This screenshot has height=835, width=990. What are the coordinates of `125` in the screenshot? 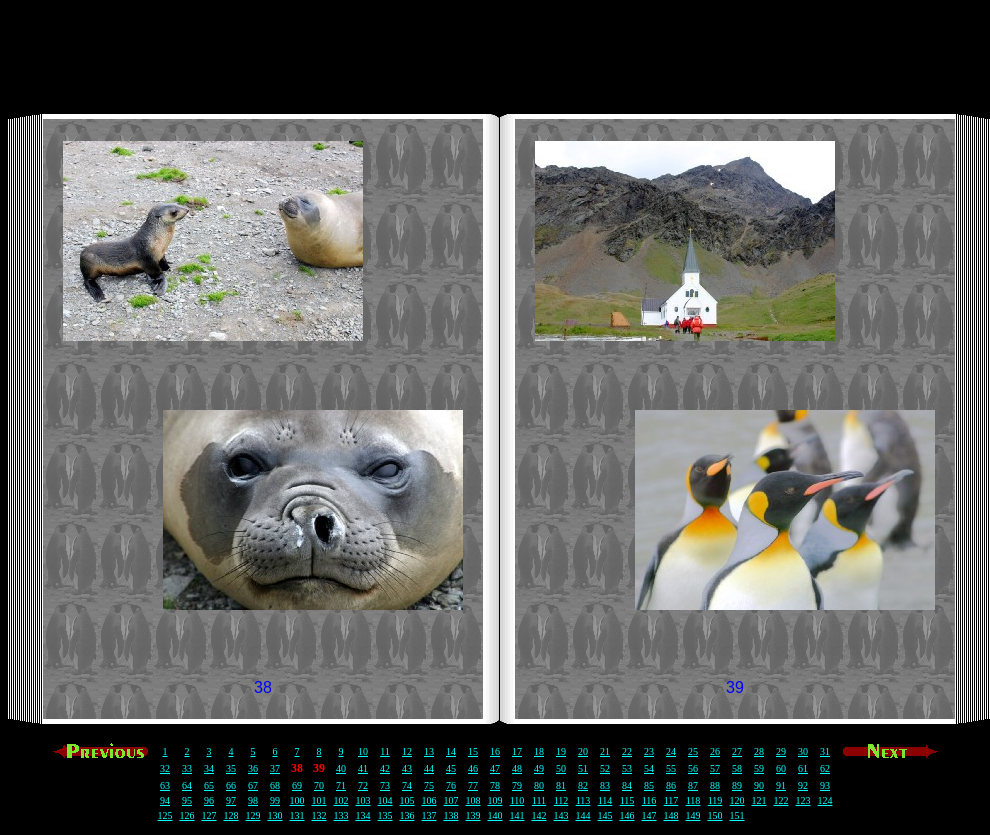 It's located at (165, 815).